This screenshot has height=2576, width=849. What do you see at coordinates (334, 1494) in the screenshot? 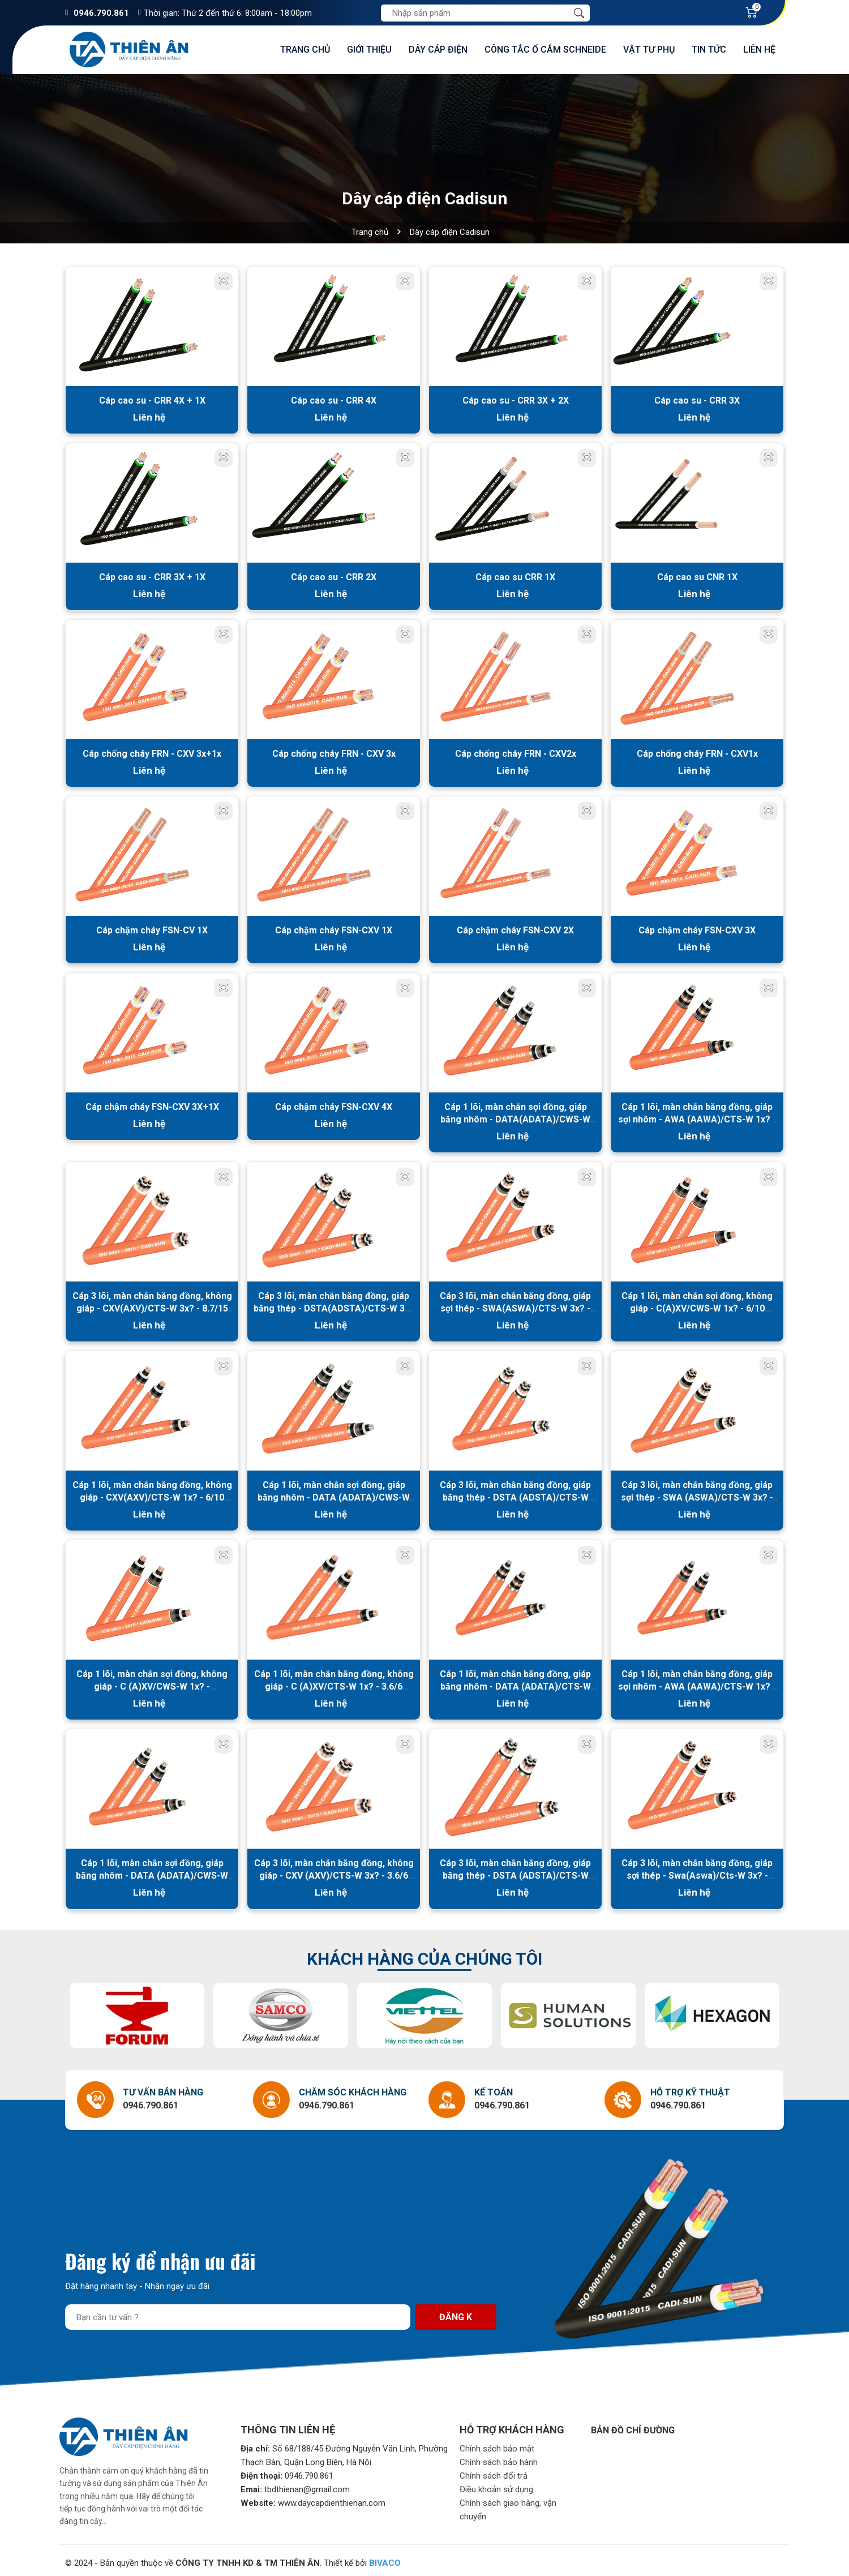
I see `Cáp 1 lõi, màn chắn sợi đồng, giáp băng nhôm - DATA (ADATA)/CWS-W 1x? - 6/10 (12)kV` at bounding box center [334, 1494].